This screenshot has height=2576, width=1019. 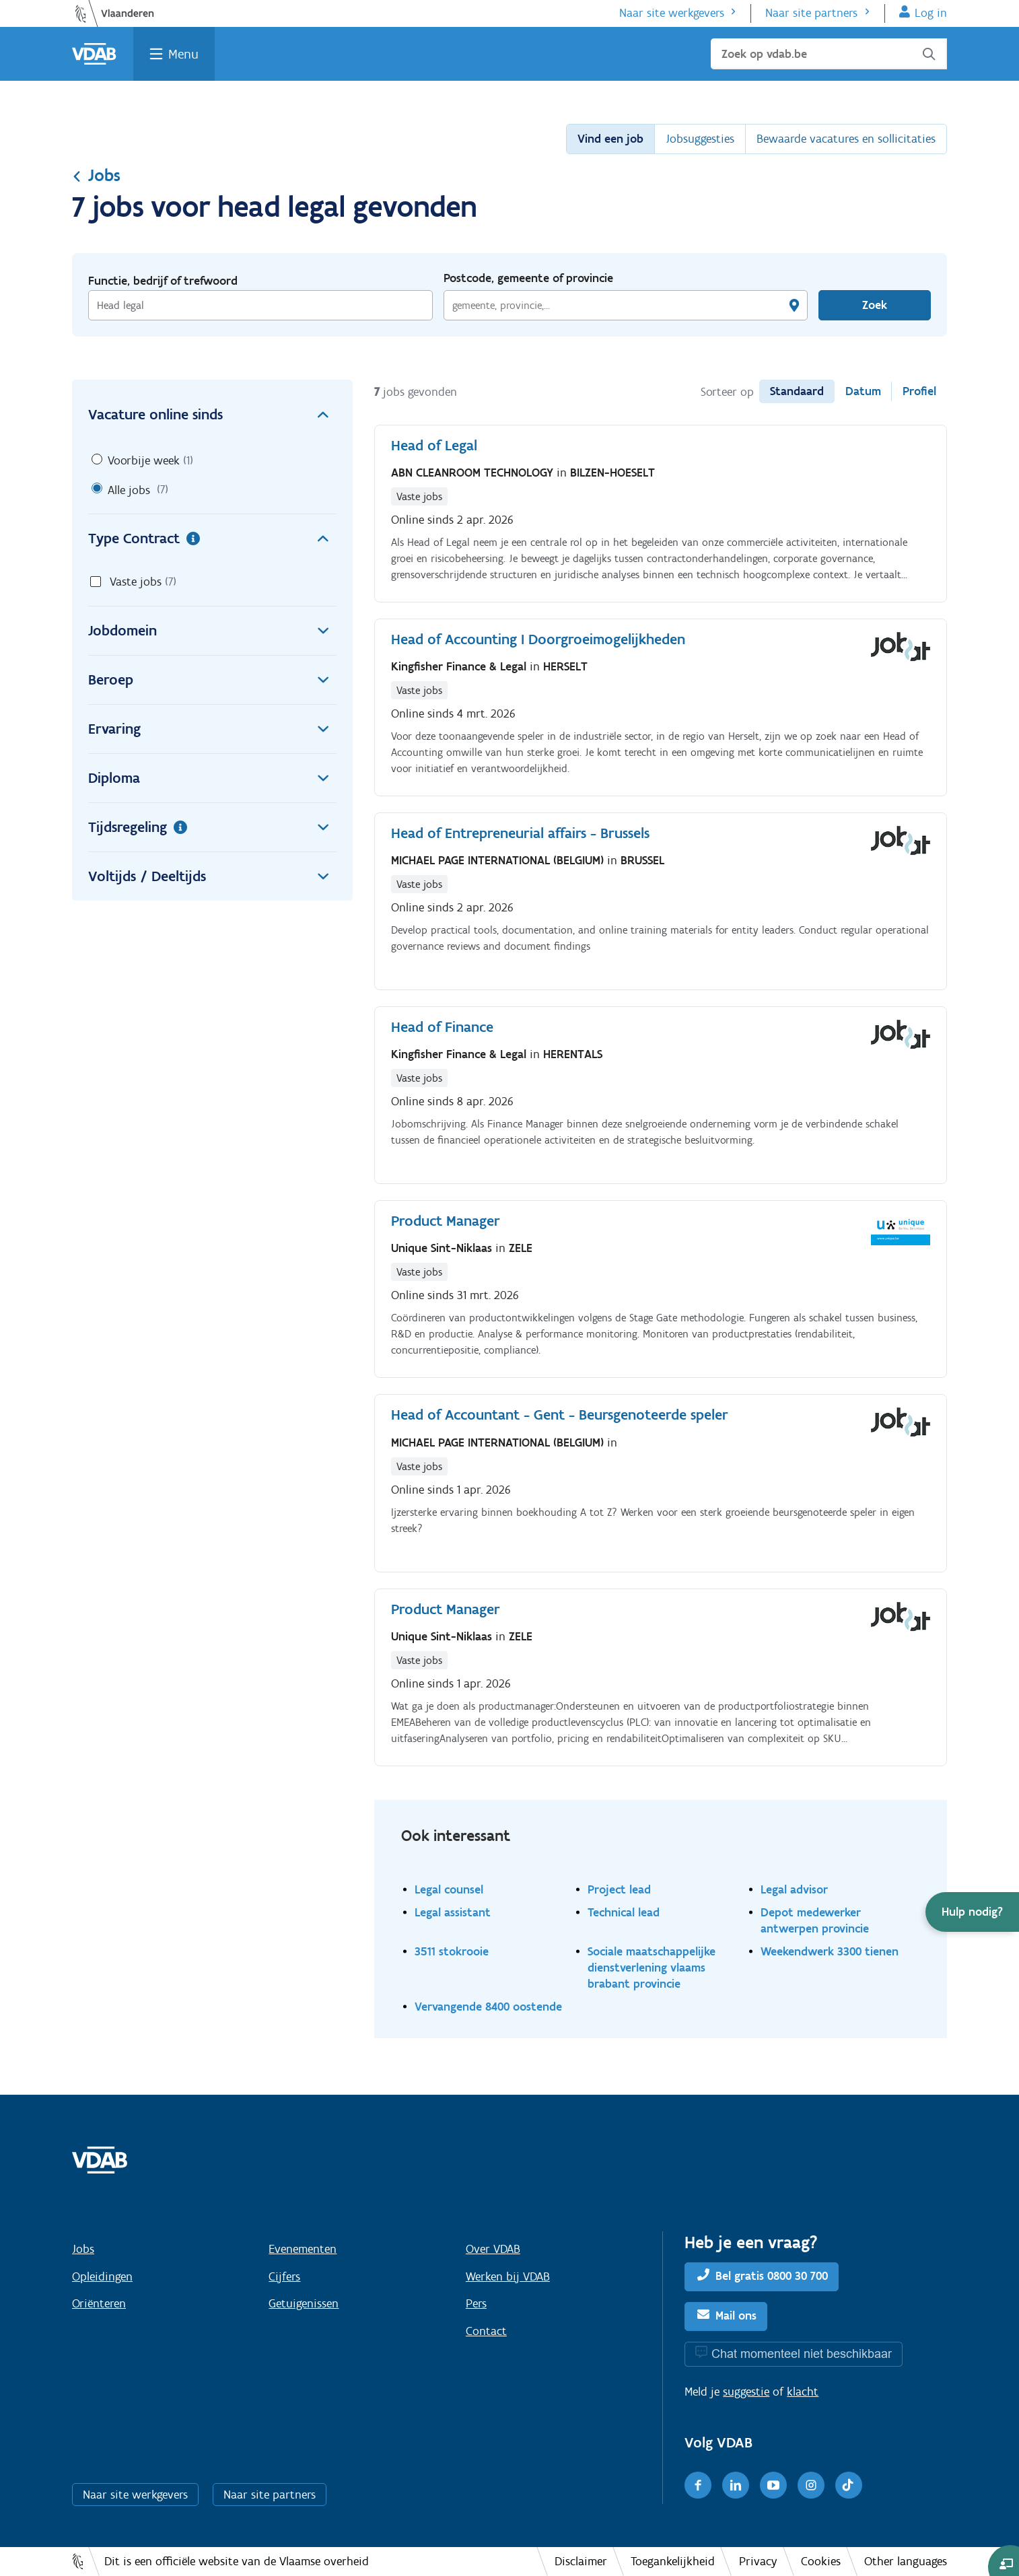 I want to click on Vervangende 8400 oostende, so click(x=488, y=2006).